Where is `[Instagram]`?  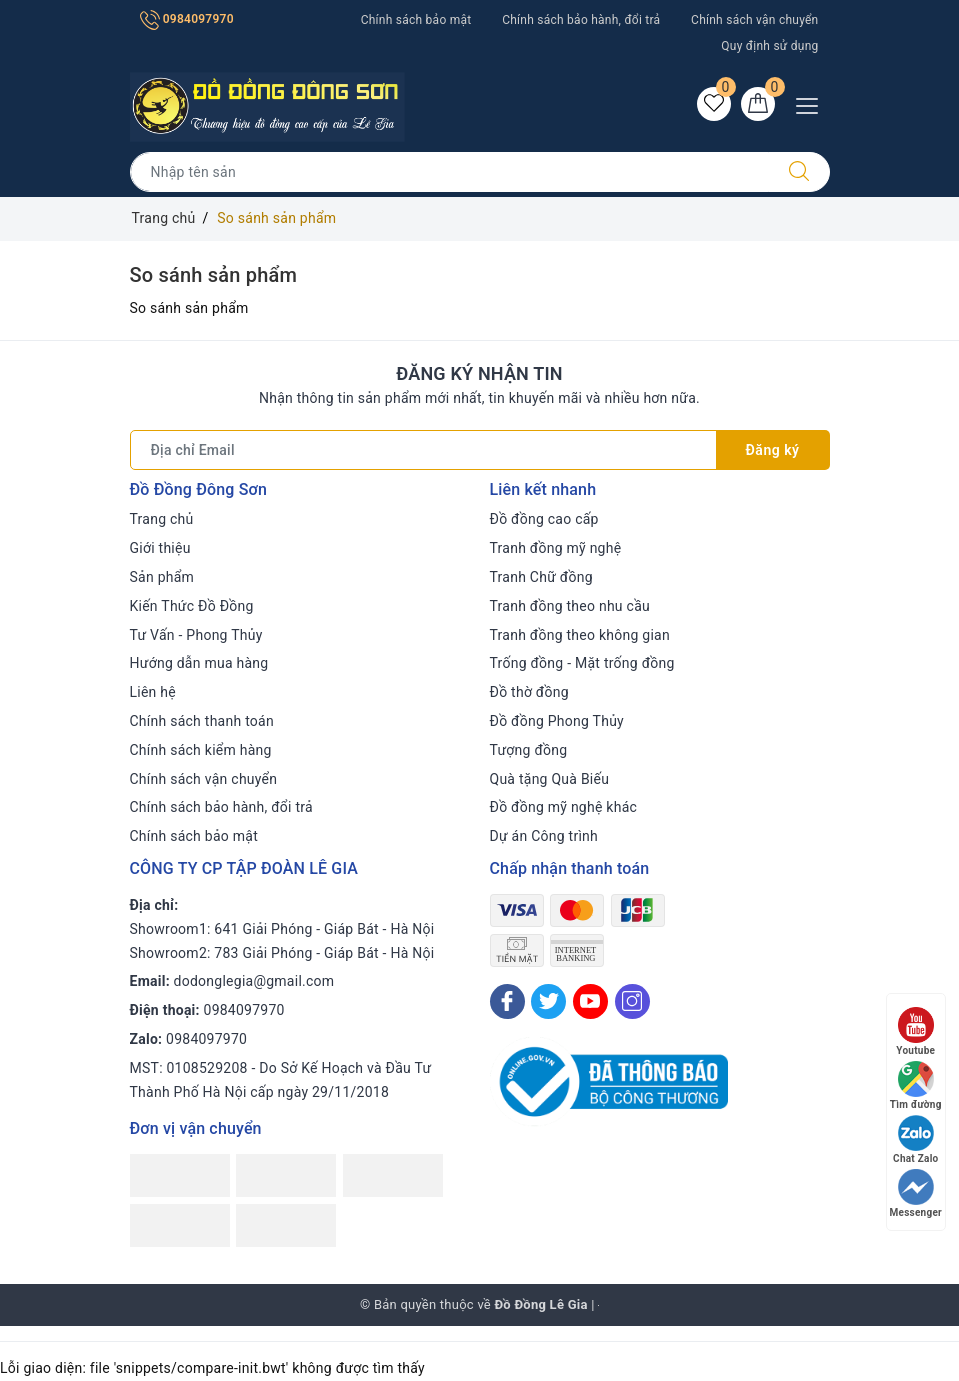 [Instagram] is located at coordinates (632, 1001).